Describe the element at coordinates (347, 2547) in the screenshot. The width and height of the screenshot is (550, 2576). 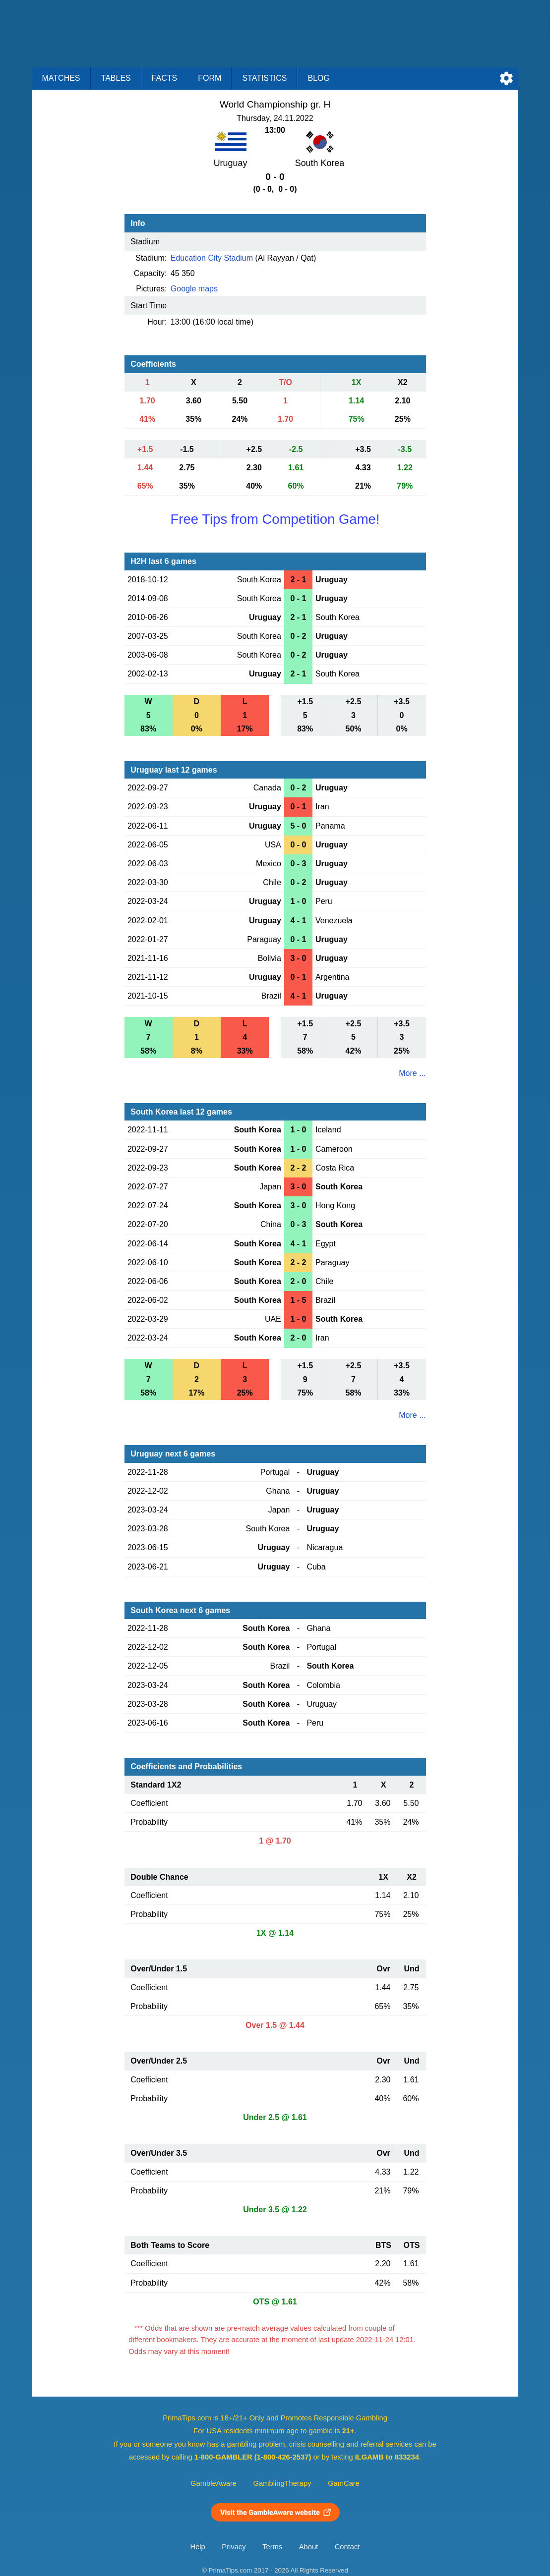
I see `Contact` at that location.